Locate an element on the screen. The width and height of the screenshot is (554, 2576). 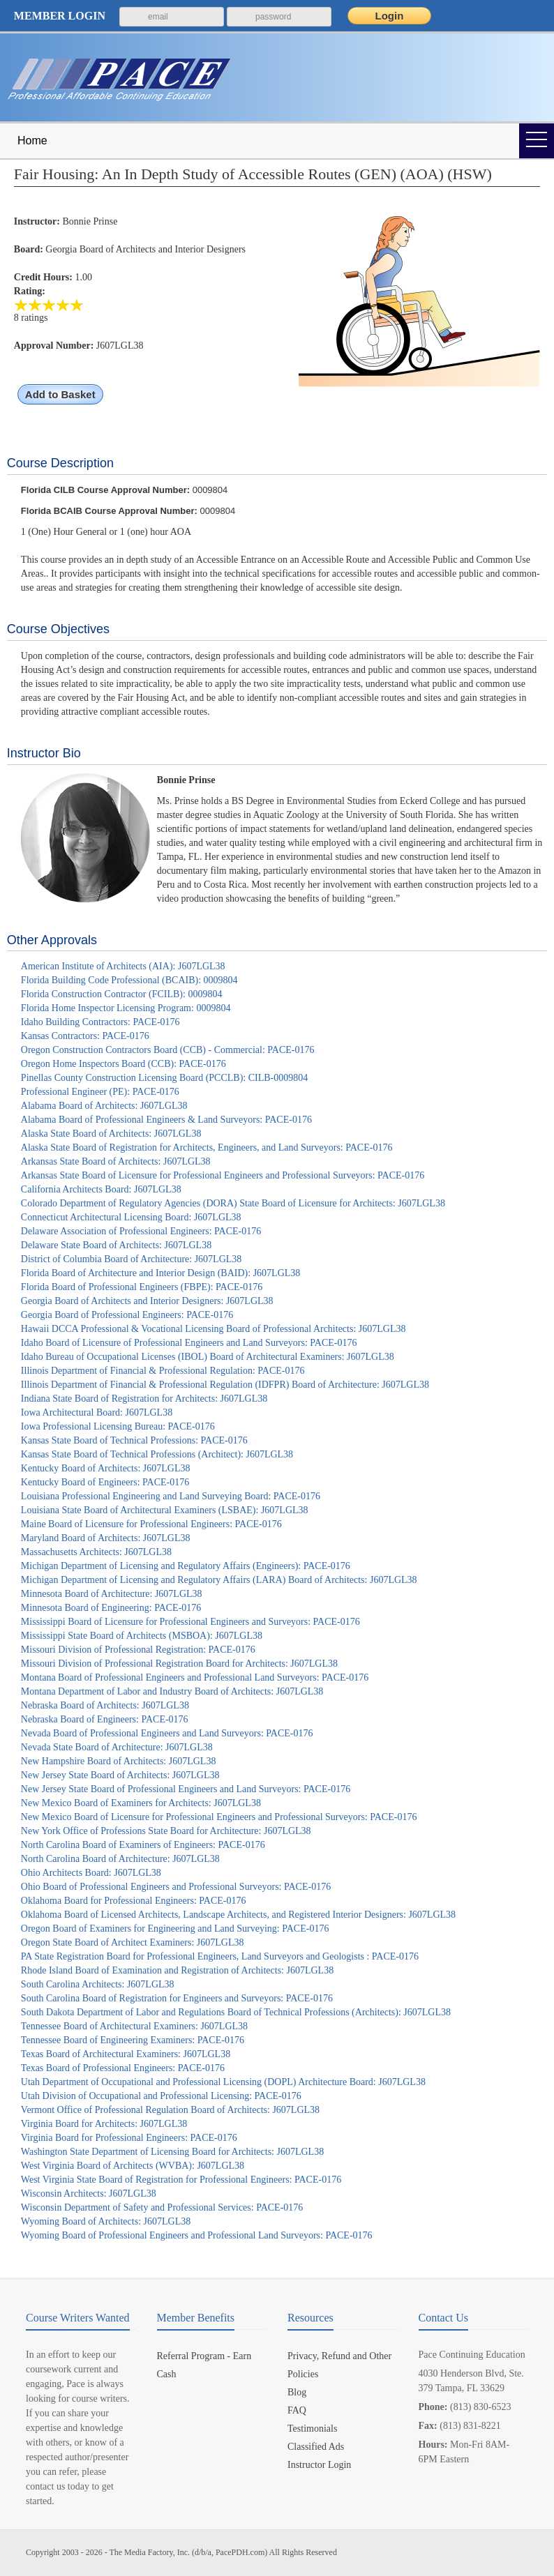
Kentucky Board of Engineers: PACE-0176 is located at coordinates (105, 1482).